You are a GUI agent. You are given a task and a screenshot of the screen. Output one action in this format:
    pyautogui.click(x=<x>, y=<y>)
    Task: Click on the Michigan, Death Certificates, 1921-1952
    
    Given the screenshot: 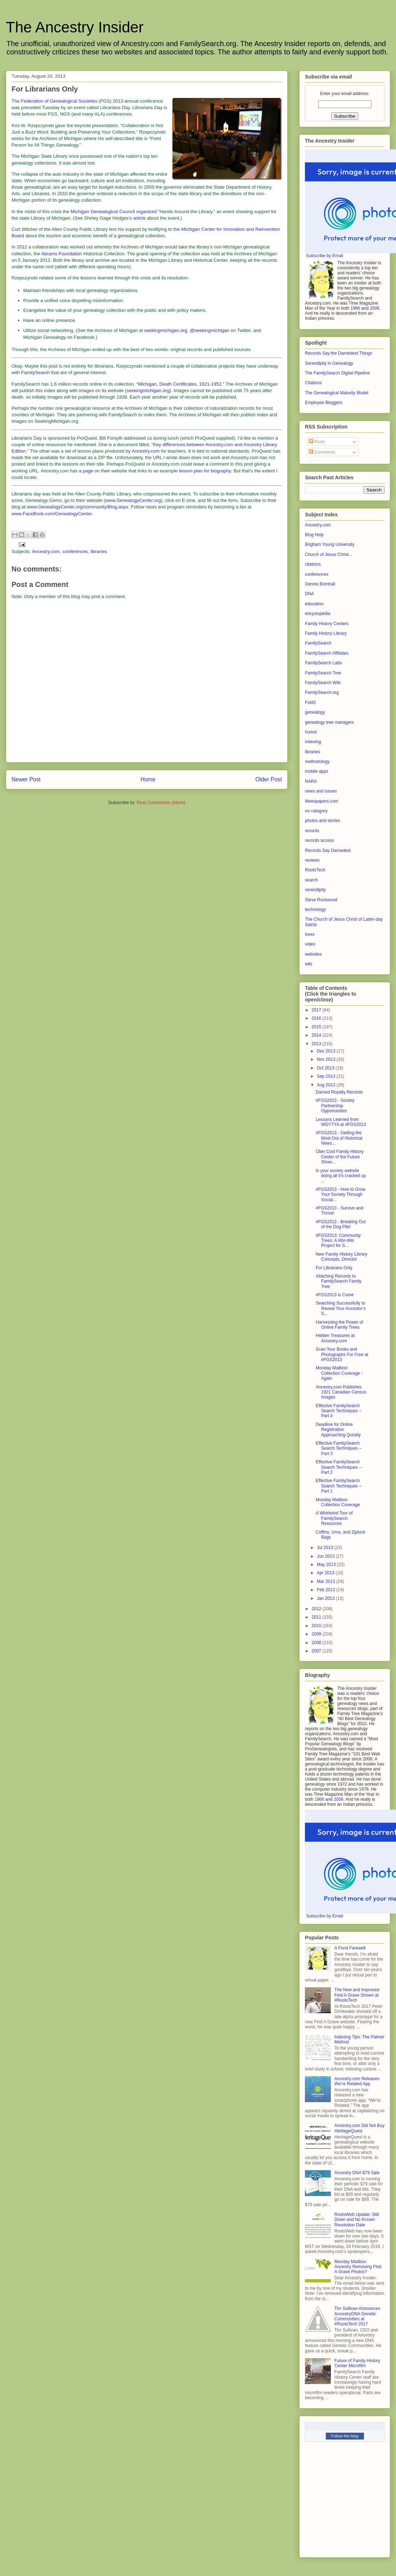 What is the action you would take?
    pyautogui.click(x=179, y=384)
    